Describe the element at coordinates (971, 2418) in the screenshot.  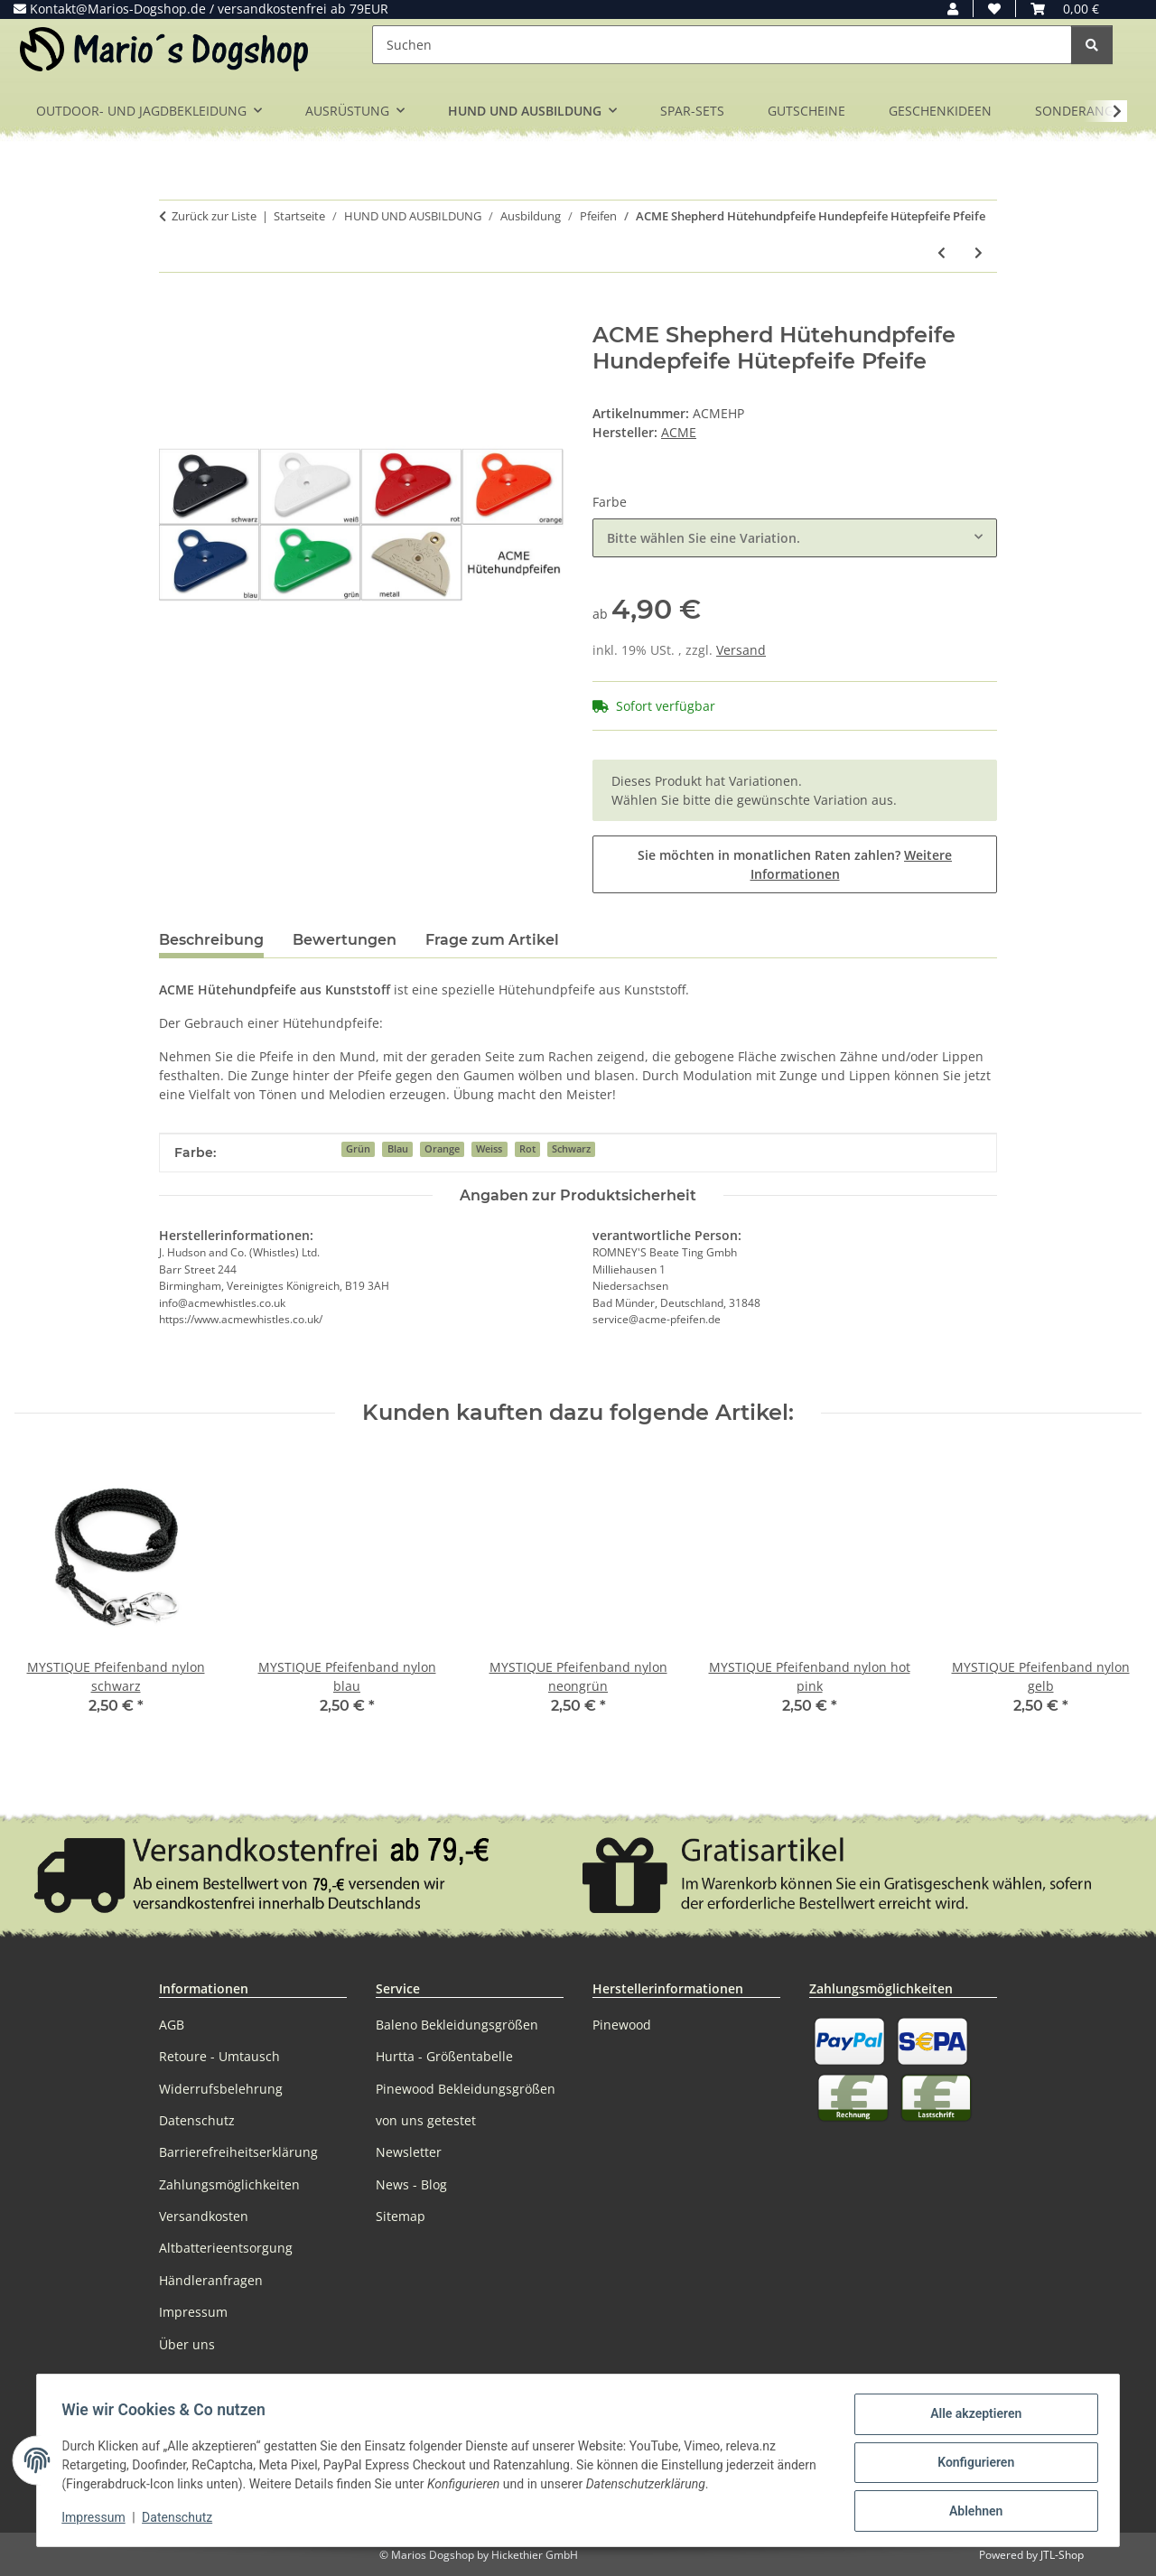
I see `Alle akzeptieren` at that location.